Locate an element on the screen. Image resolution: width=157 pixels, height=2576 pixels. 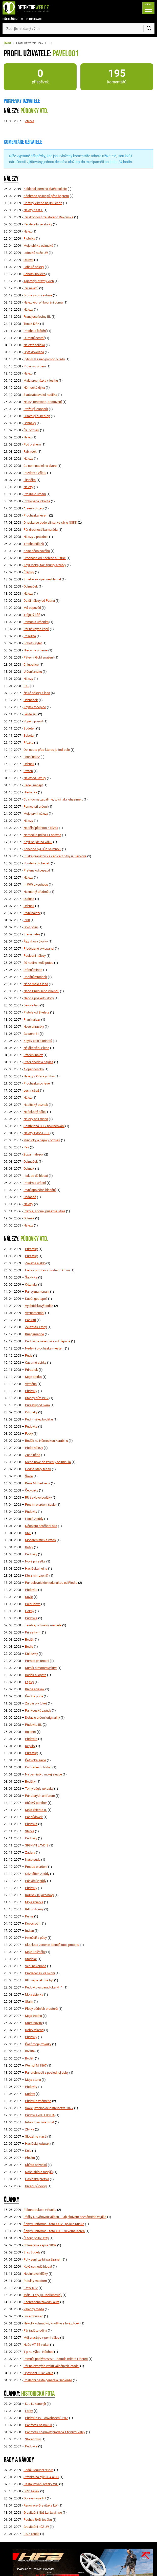
Pistolka is located at coordinates (29, 238).